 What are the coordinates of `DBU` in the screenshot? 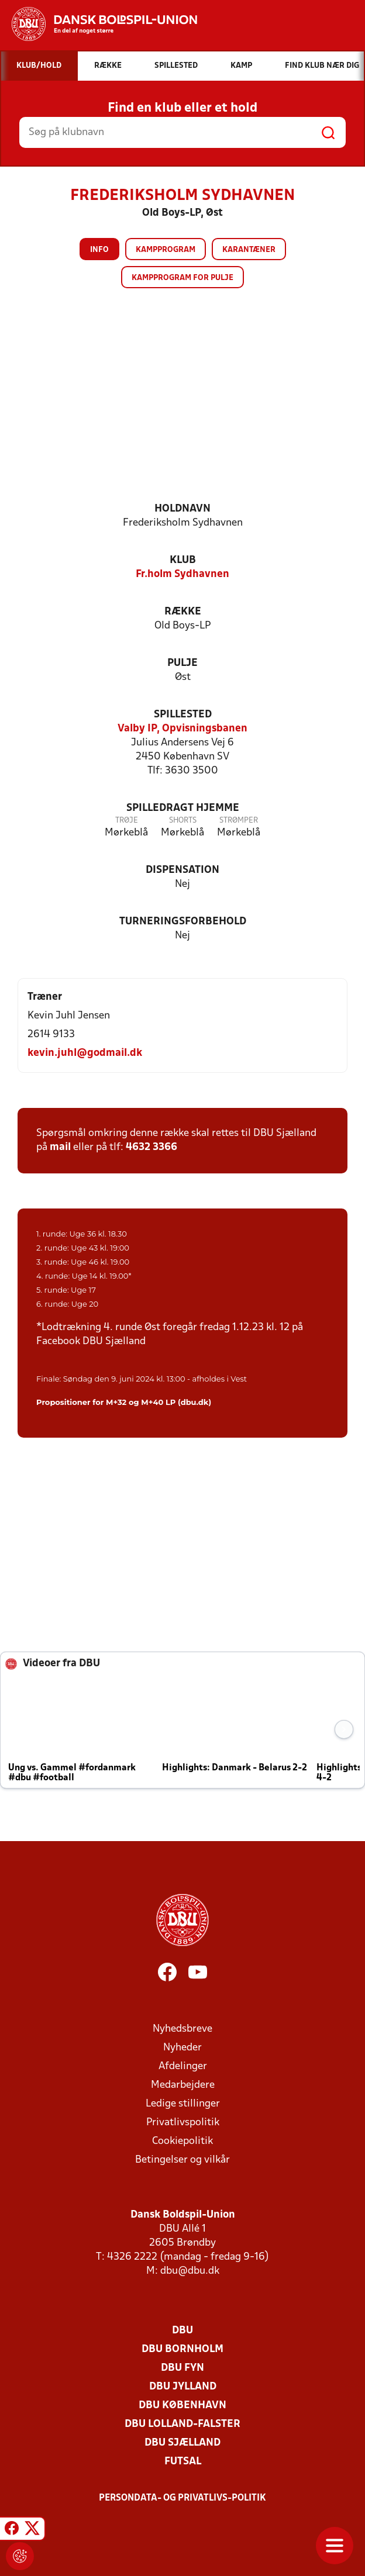 It's located at (182, 2331).